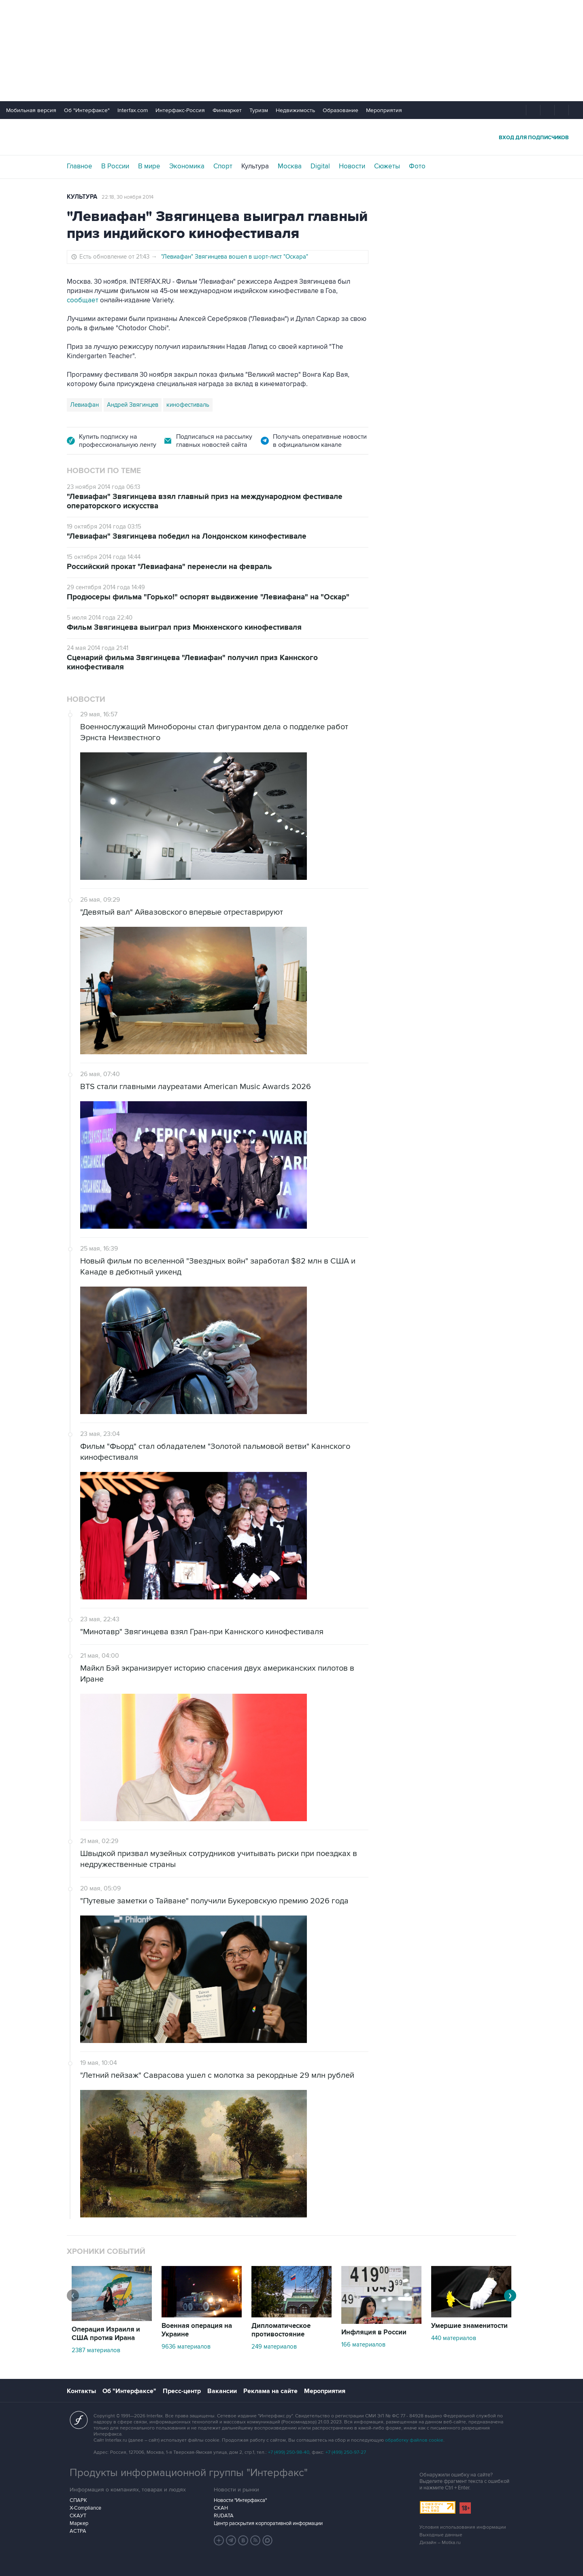 The width and height of the screenshot is (583, 2576). Describe the element at coordinates (462, 2527) in the screenshot. I see `Условия использования информации` at that location.